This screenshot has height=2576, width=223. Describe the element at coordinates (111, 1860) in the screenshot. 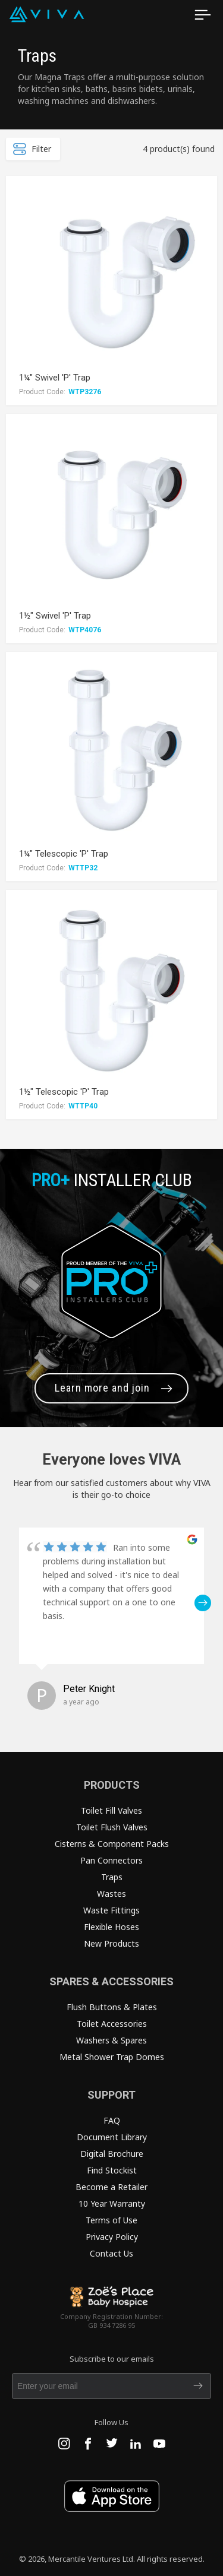

I see `Pan Connectors` at that location.